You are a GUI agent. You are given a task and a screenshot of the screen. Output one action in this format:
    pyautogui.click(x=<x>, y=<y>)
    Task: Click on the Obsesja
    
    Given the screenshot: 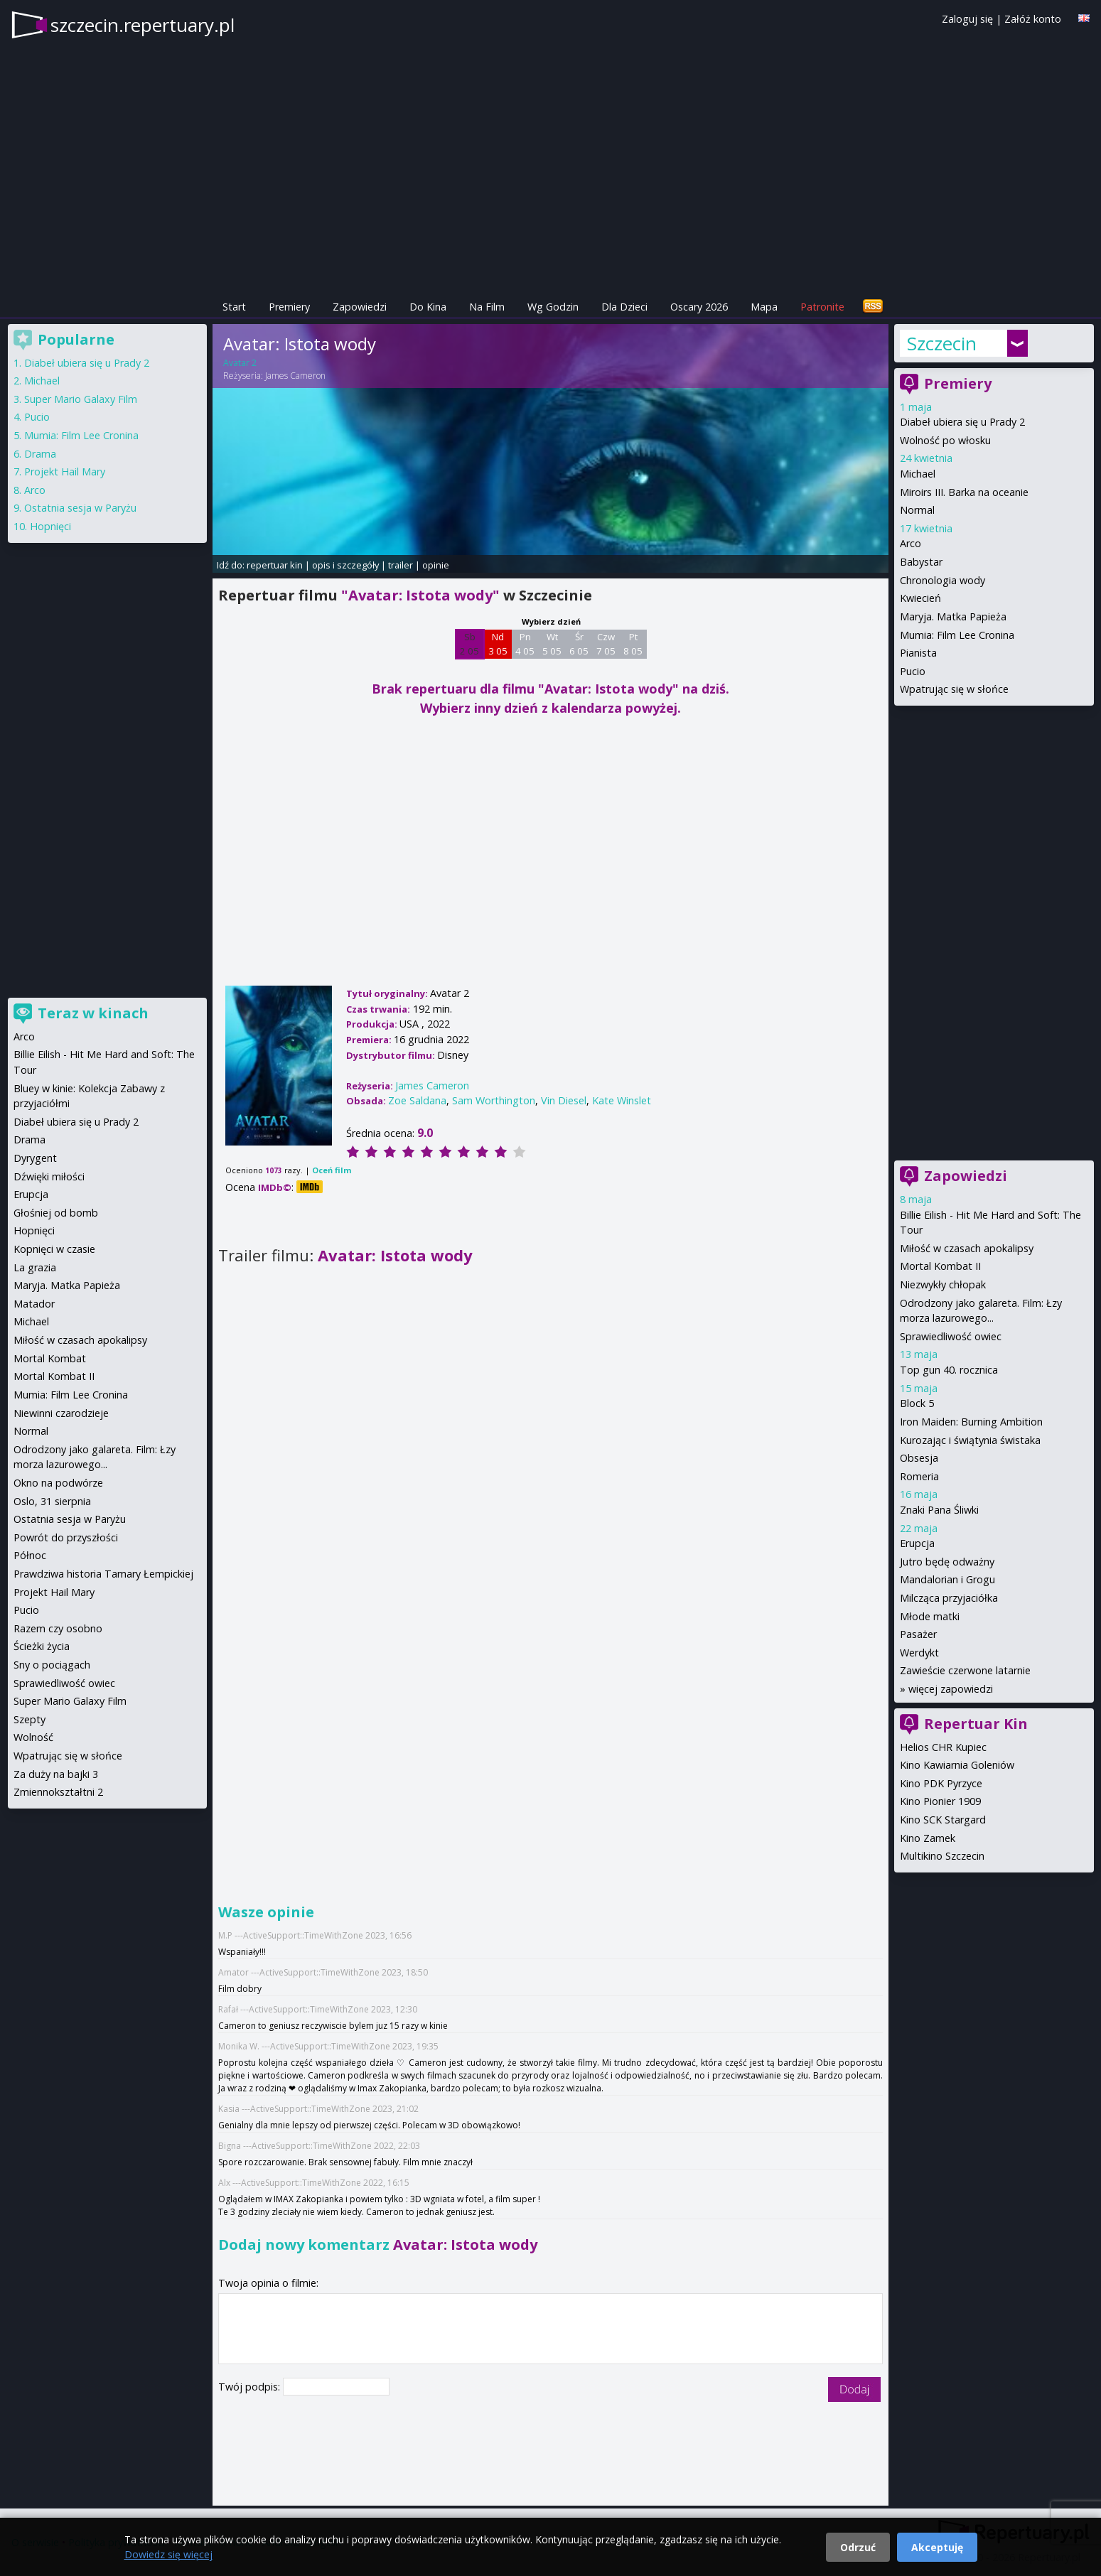 What is the action you would take?
    pyautogui.click(x=919, y=1458)
    